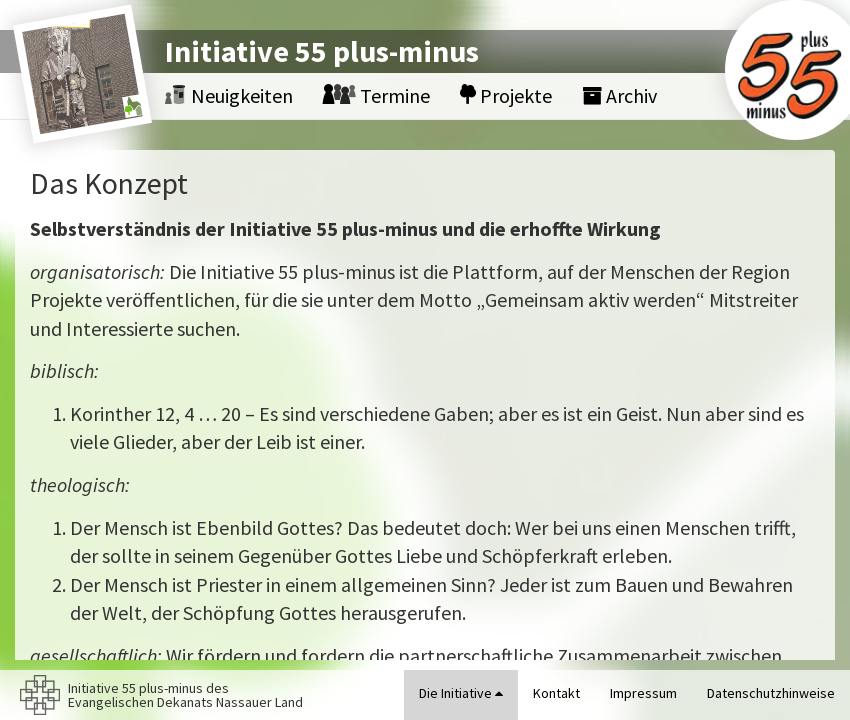 The width and height of the screenshot is (850, 720). What do you see at coordinates (643, 693) in the screenshot?
I see `Impressum` at bounding box center [643, 693].